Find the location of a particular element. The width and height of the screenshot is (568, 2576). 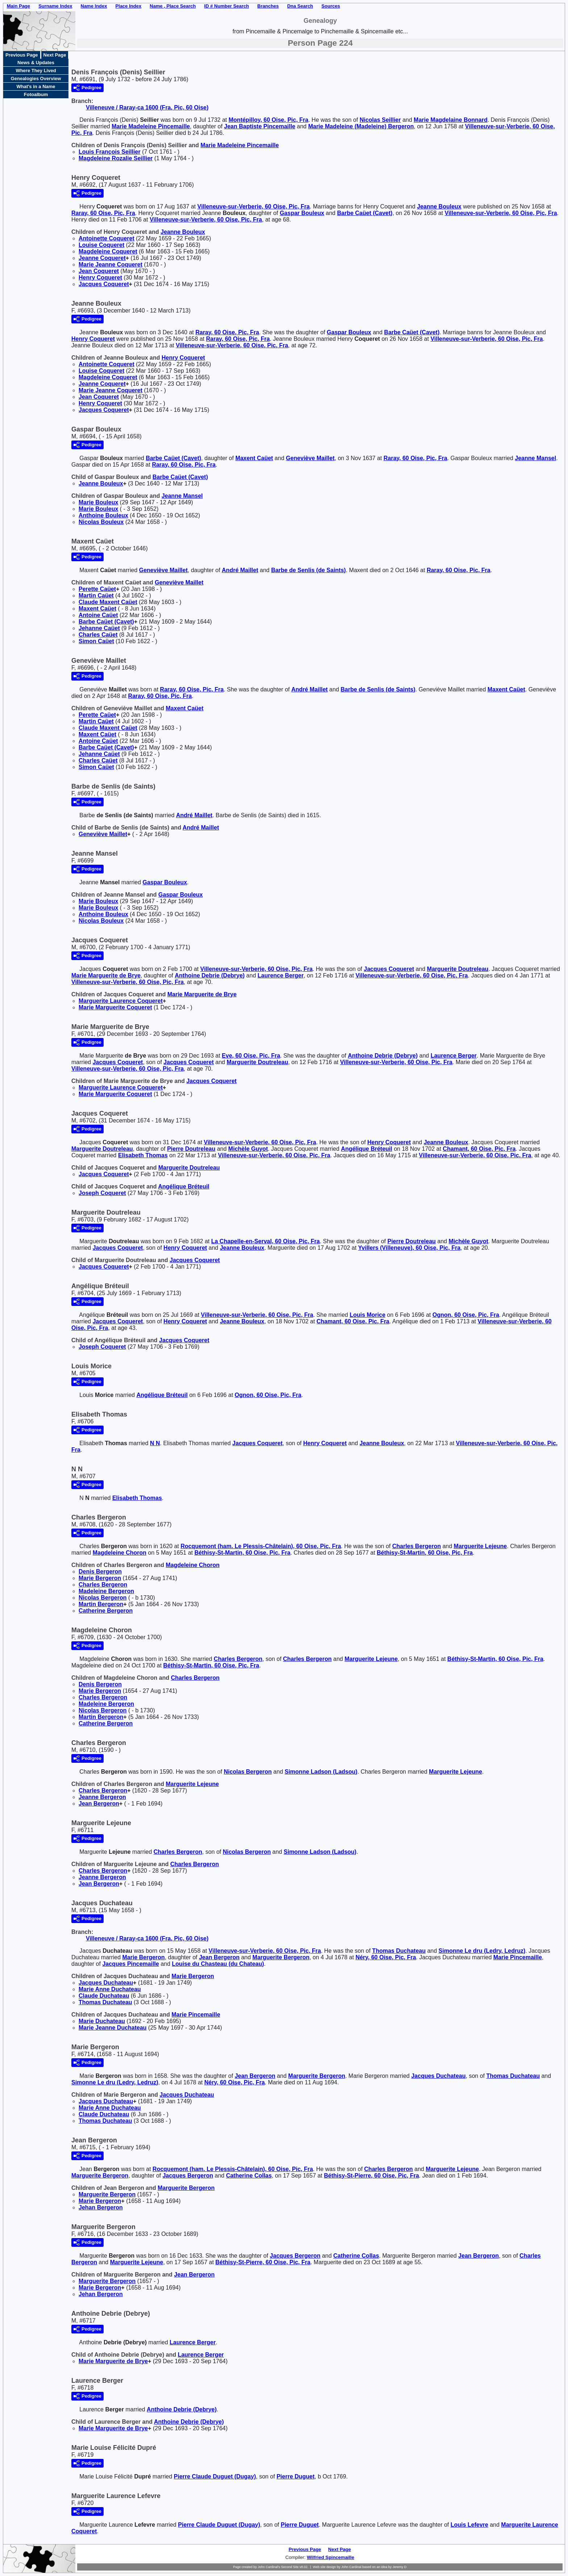

Marie Anne is located at coordinates (110, 1989).